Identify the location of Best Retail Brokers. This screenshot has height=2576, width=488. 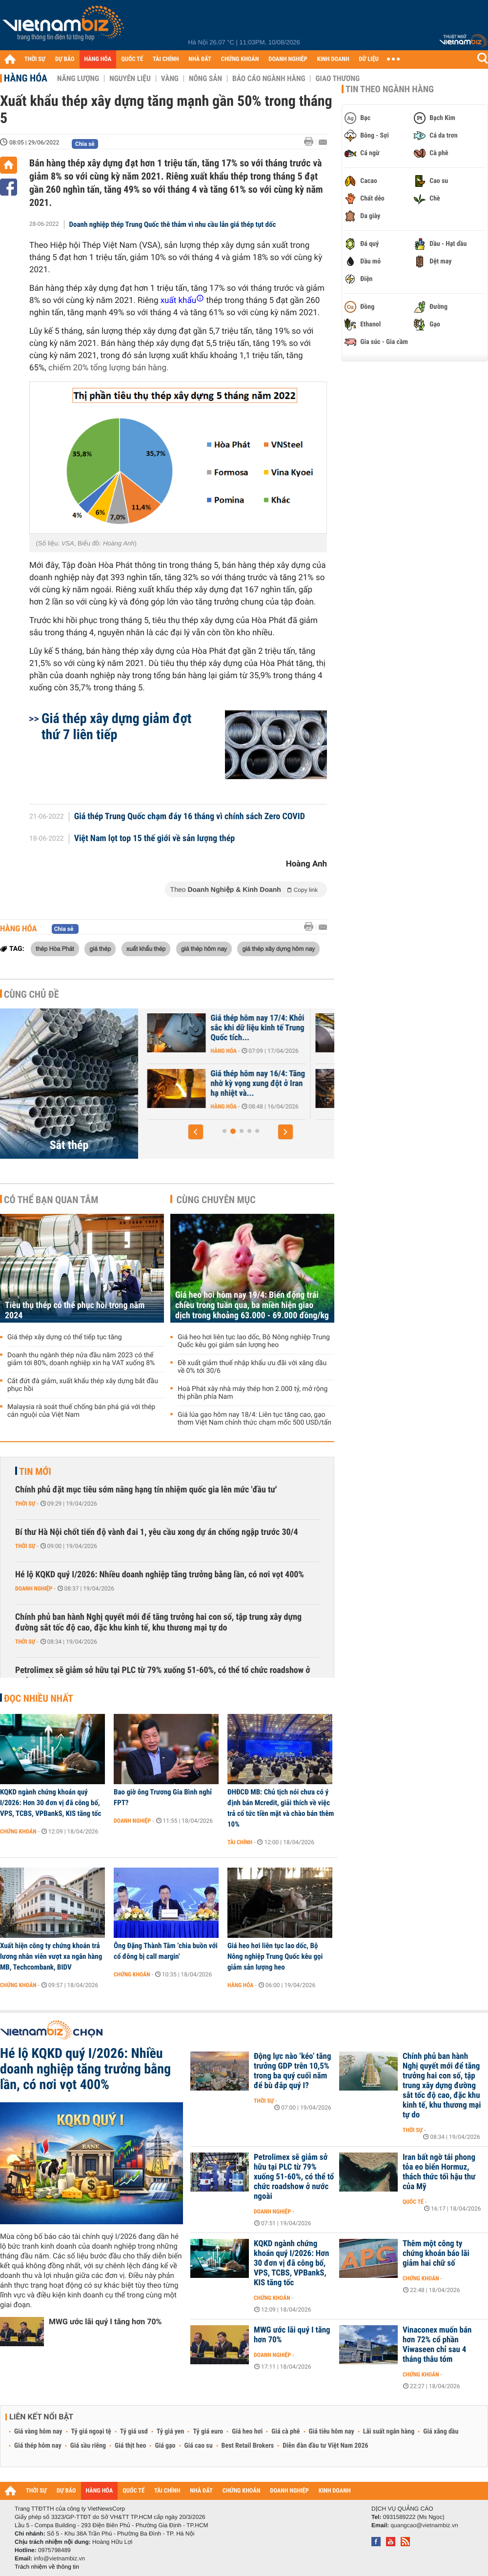
(248, 2445).